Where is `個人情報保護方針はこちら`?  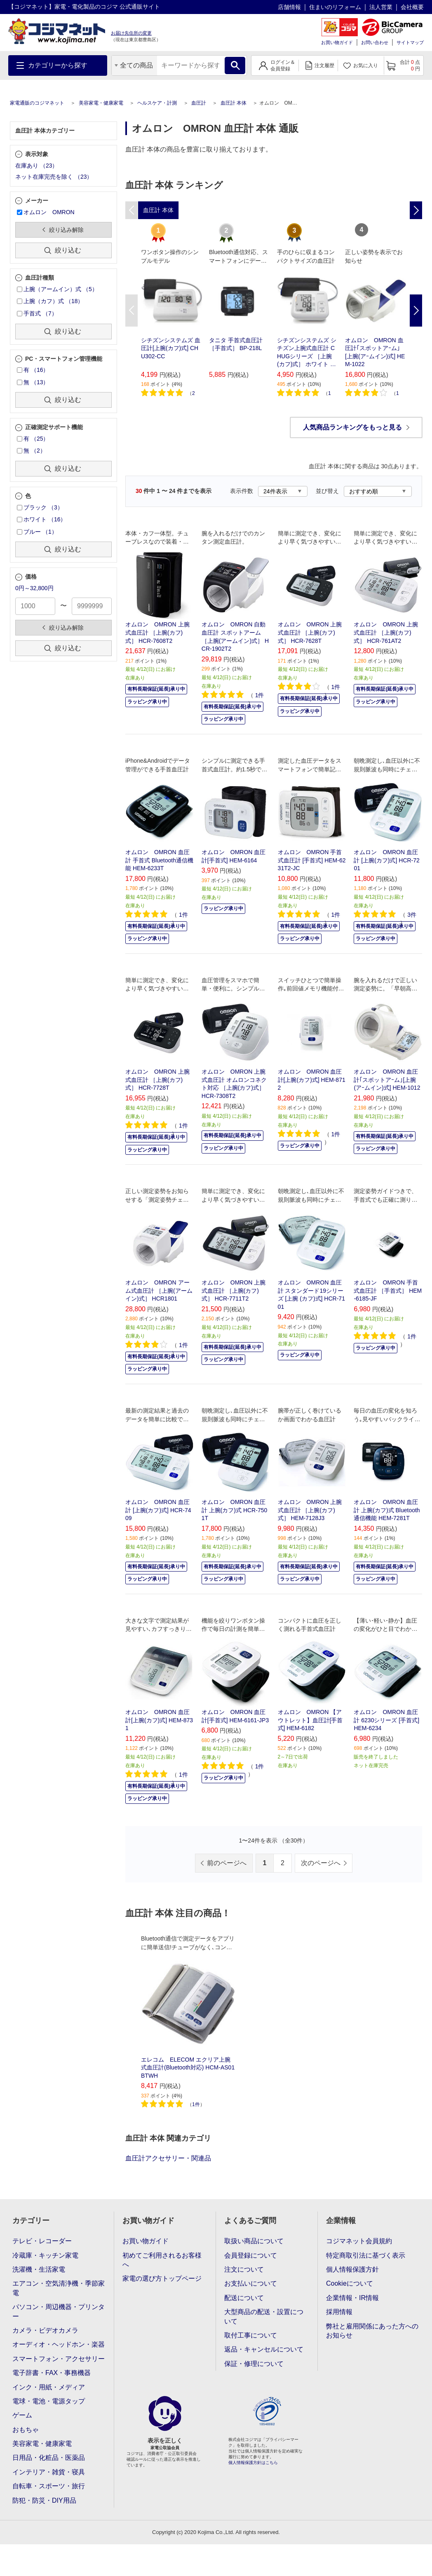
個人情報保護方針はこちら is located at coordinates (253, 2462).